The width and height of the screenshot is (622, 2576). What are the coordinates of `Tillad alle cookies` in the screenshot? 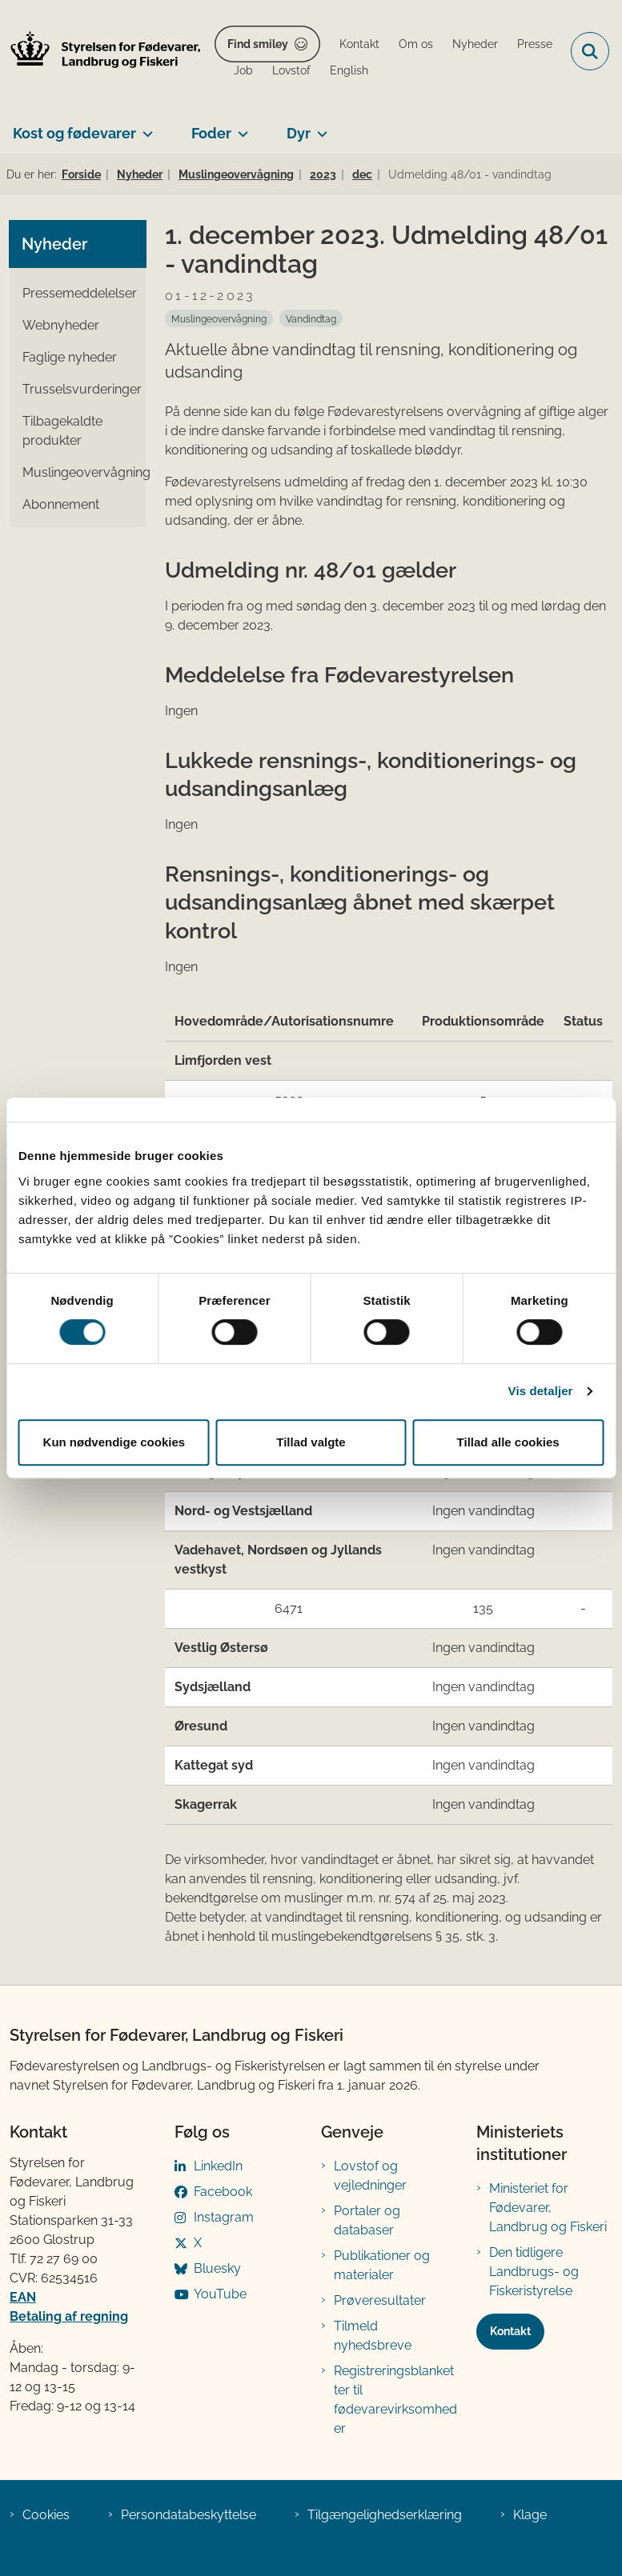 It's located at (508, 1442).